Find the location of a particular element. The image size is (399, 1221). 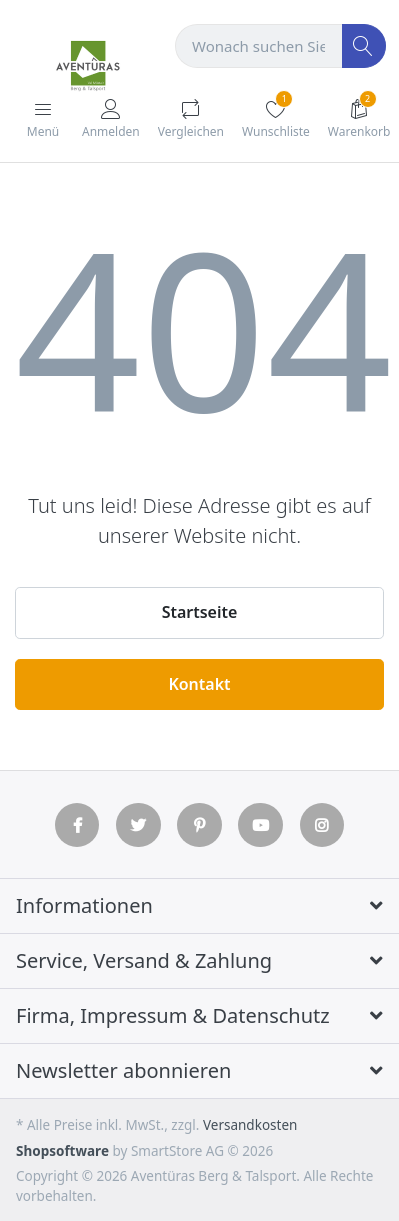

Startseite is located at coordinates (200, 612).